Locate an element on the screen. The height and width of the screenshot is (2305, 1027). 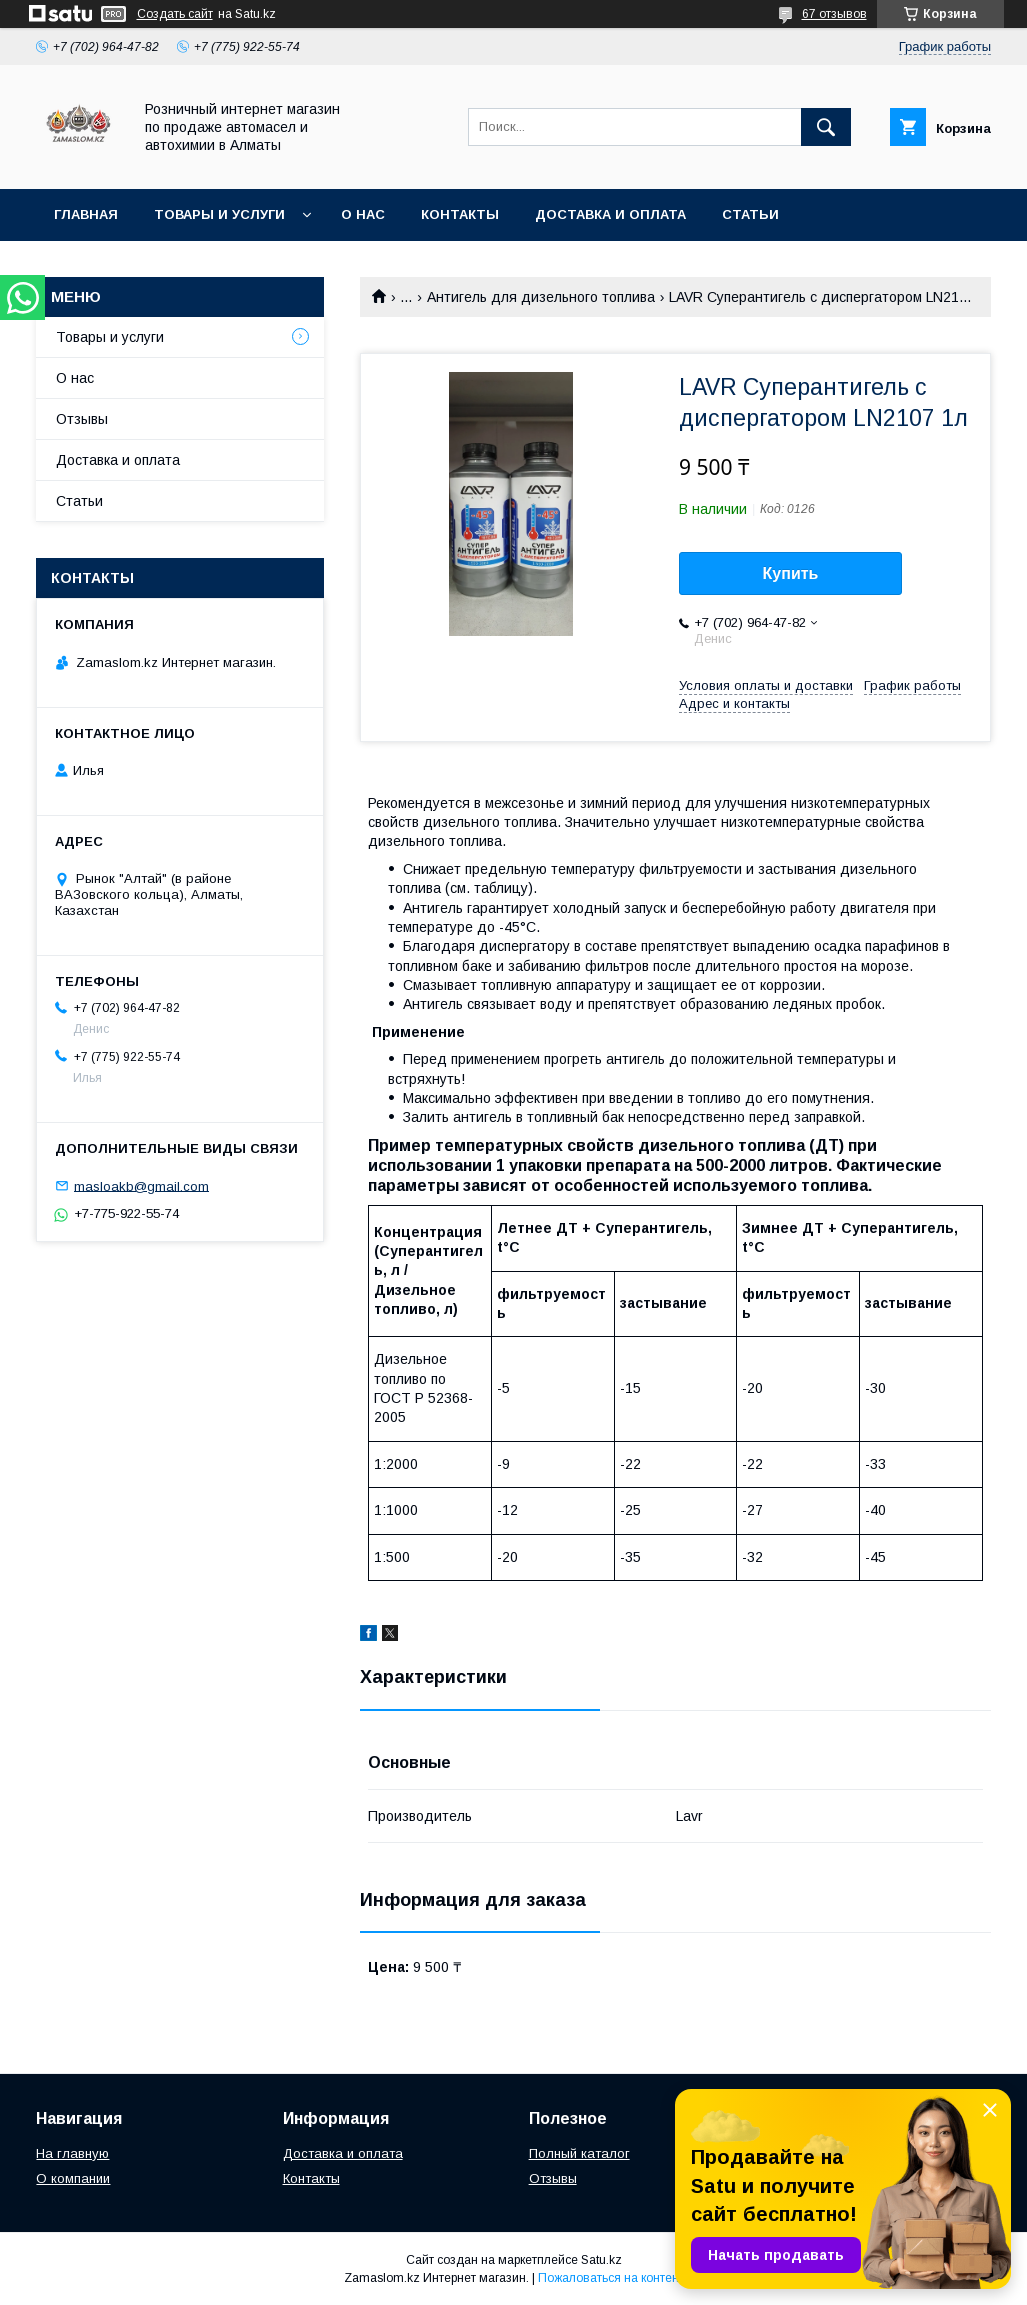
О компании is located at coordinates (73, 2178).